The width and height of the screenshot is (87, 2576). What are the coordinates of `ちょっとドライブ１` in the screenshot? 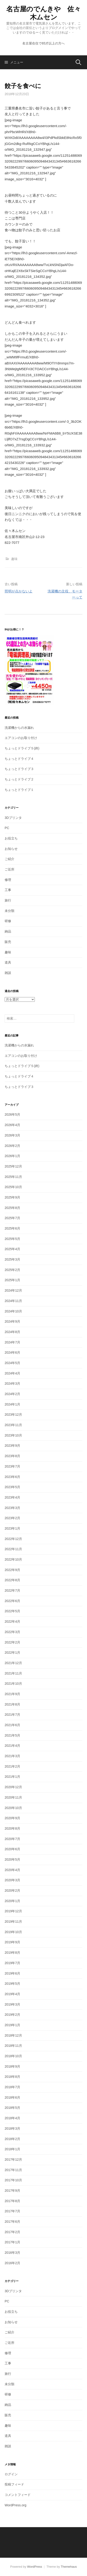 It's located at (19, 790).